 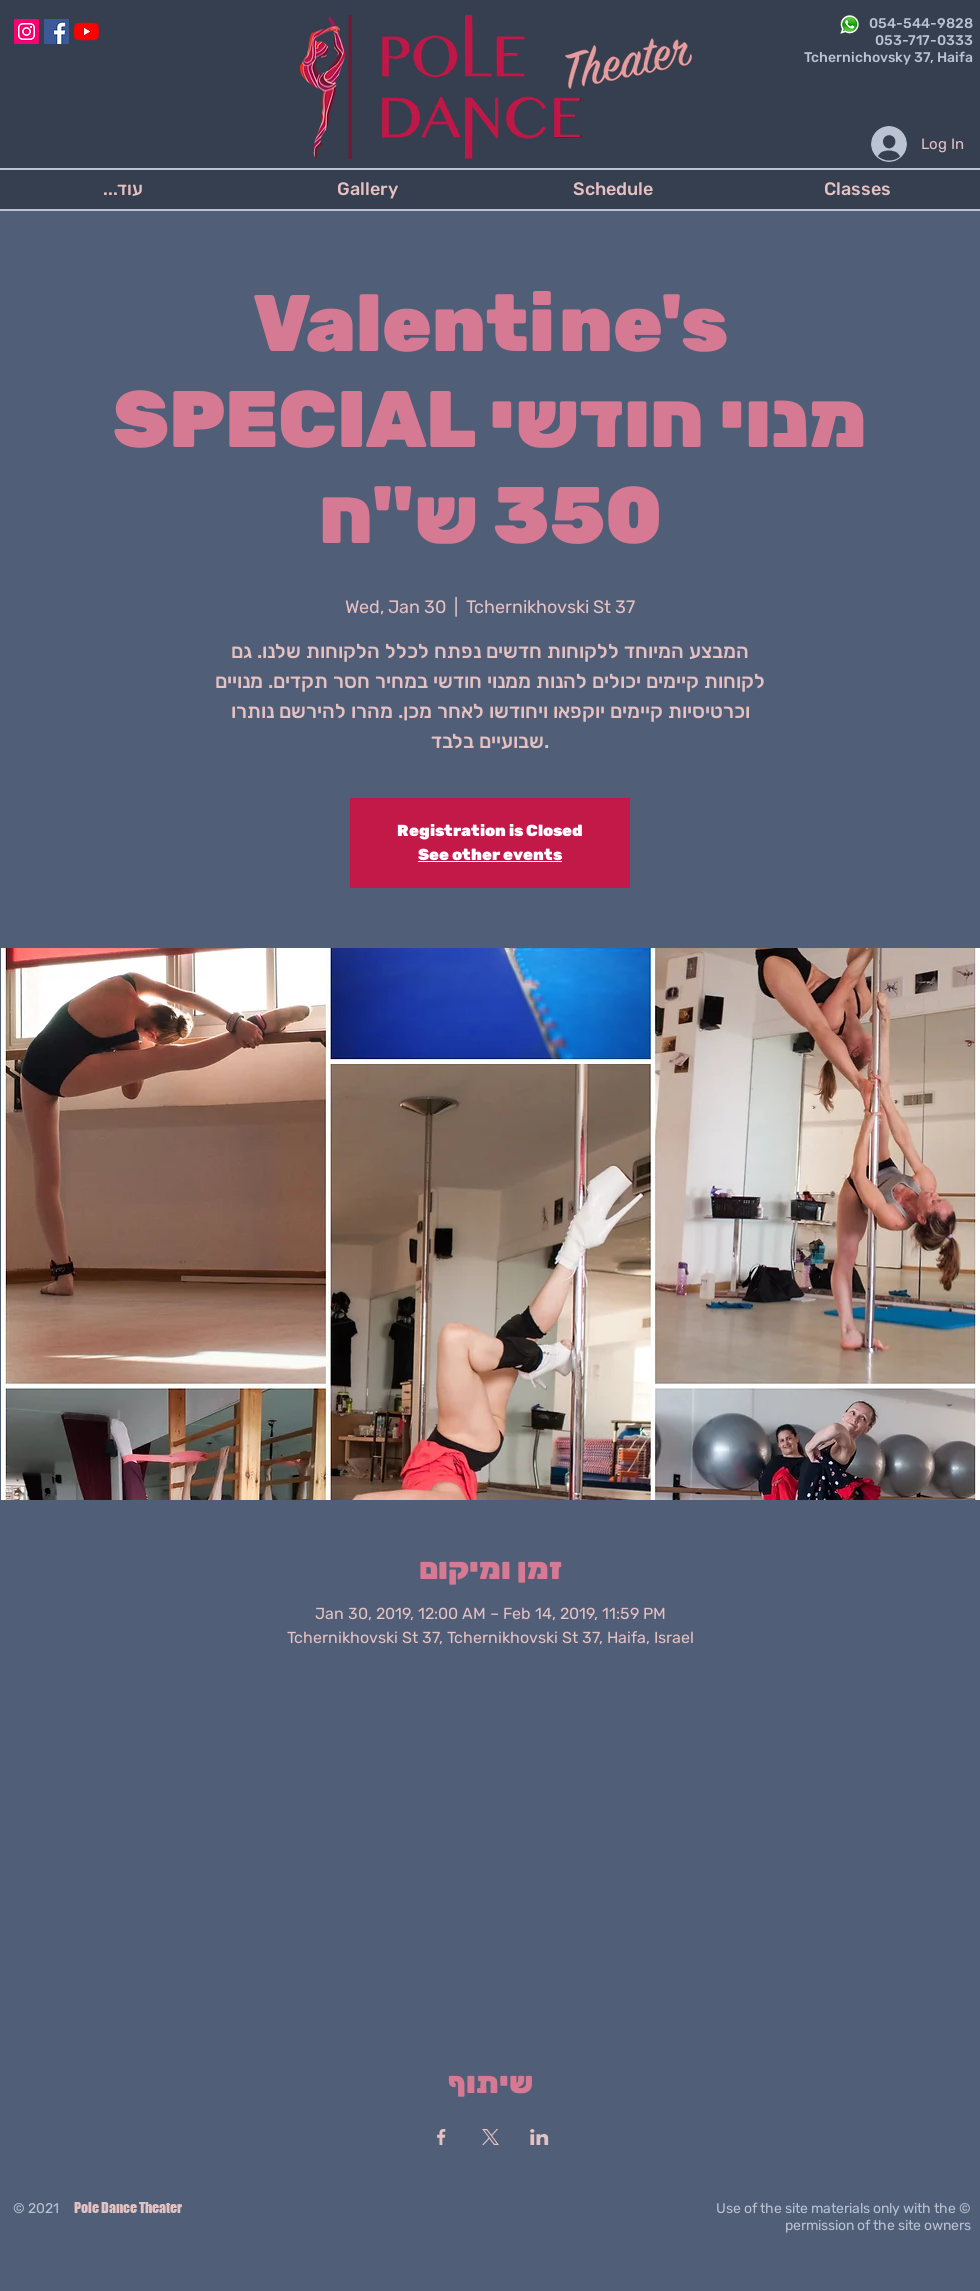 I want to click on [Facebook], so click(x=56, y=31).